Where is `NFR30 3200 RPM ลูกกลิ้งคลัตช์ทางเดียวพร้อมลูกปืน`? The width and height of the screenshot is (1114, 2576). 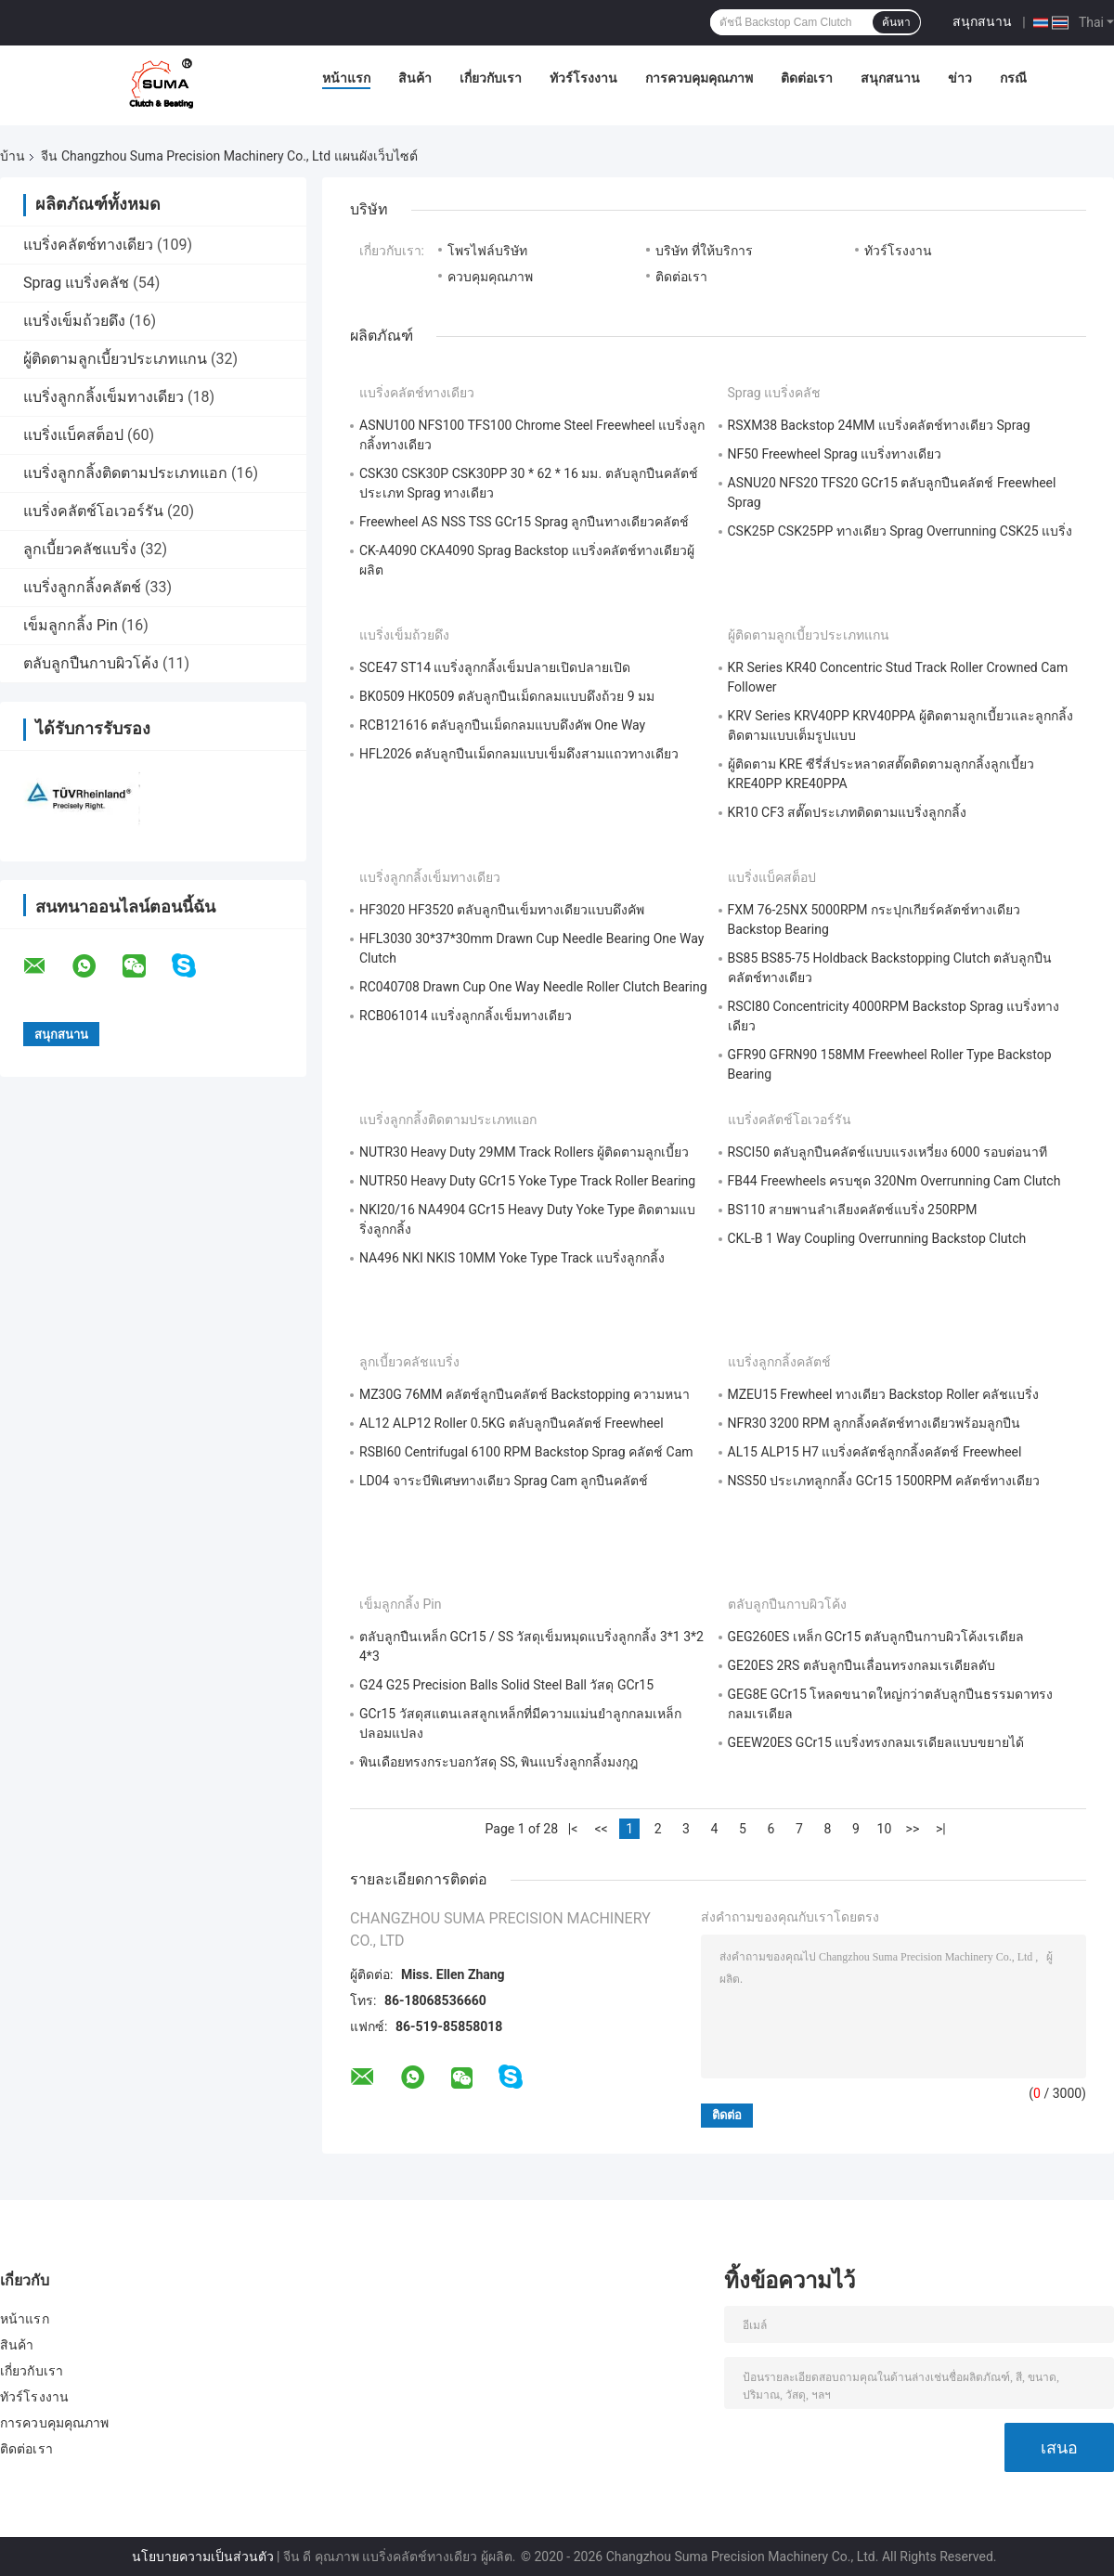 NFR30 3200 RPM ลูกกลิ้งคลัตช์ทางเดียวพร้อมลูกปืน is located at coordinates (874, 1423).